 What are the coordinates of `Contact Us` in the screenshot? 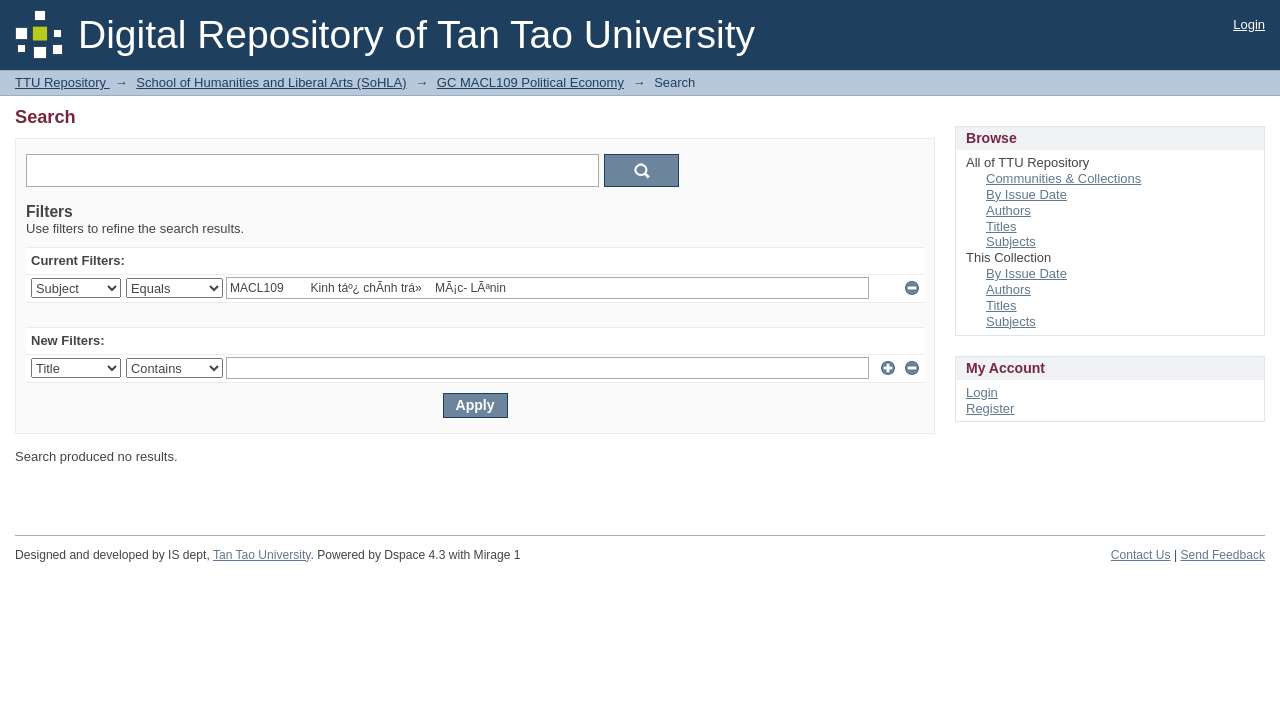 It's located at (1141, 555).